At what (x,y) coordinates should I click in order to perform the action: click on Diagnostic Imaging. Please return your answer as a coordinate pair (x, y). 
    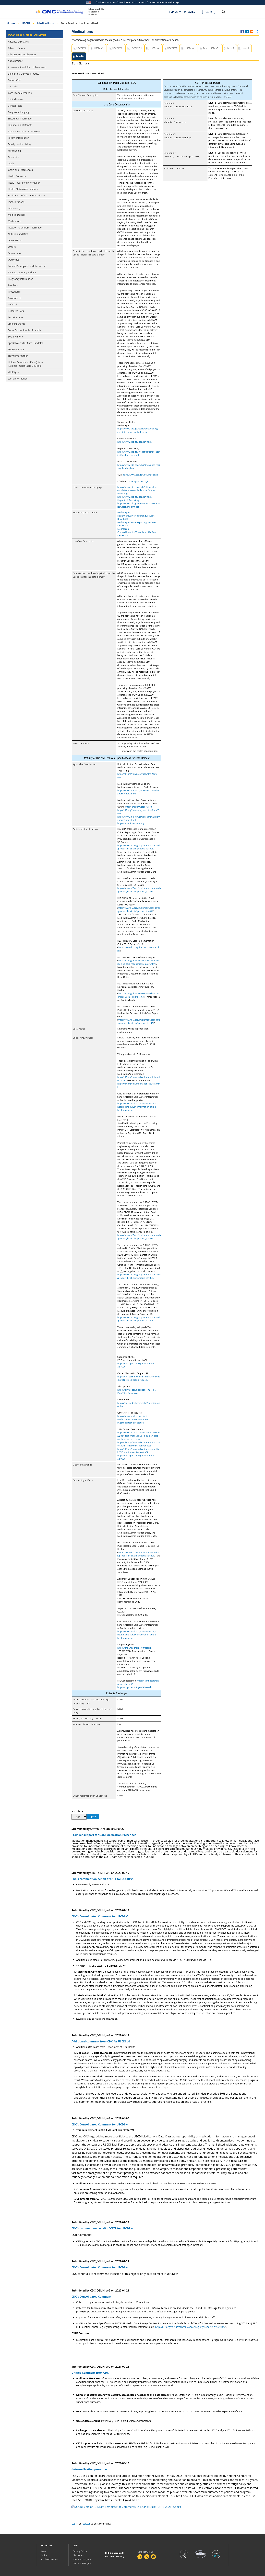
    Looking at the image, I should click on (18, 112).